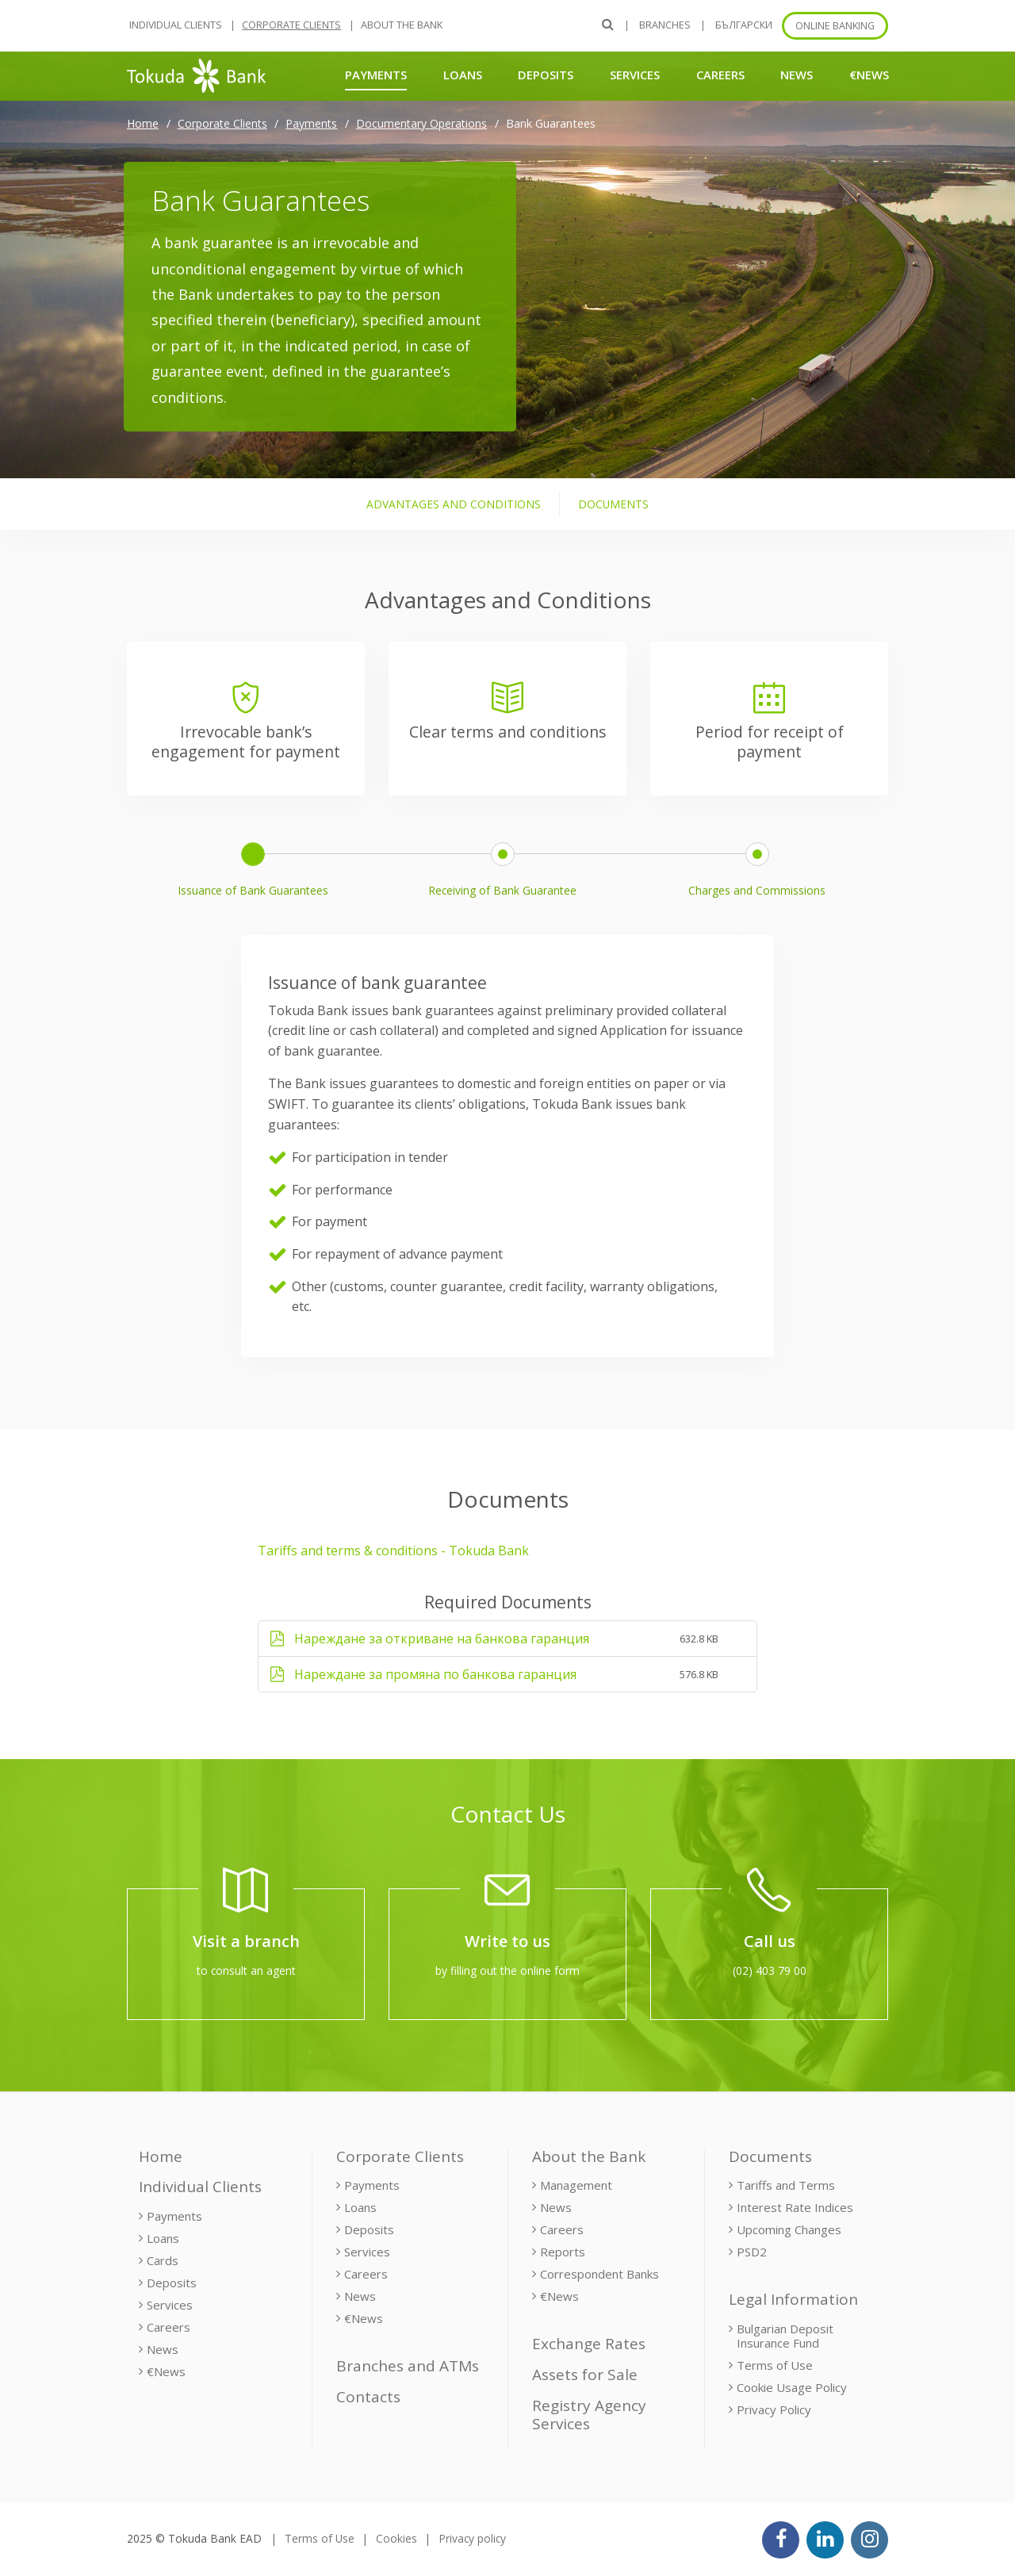 This screenshot has width=1015, height=2576. Describe the element at coordinates (775, 2365) in the screenshot. I see `Terms of Use` at that location.